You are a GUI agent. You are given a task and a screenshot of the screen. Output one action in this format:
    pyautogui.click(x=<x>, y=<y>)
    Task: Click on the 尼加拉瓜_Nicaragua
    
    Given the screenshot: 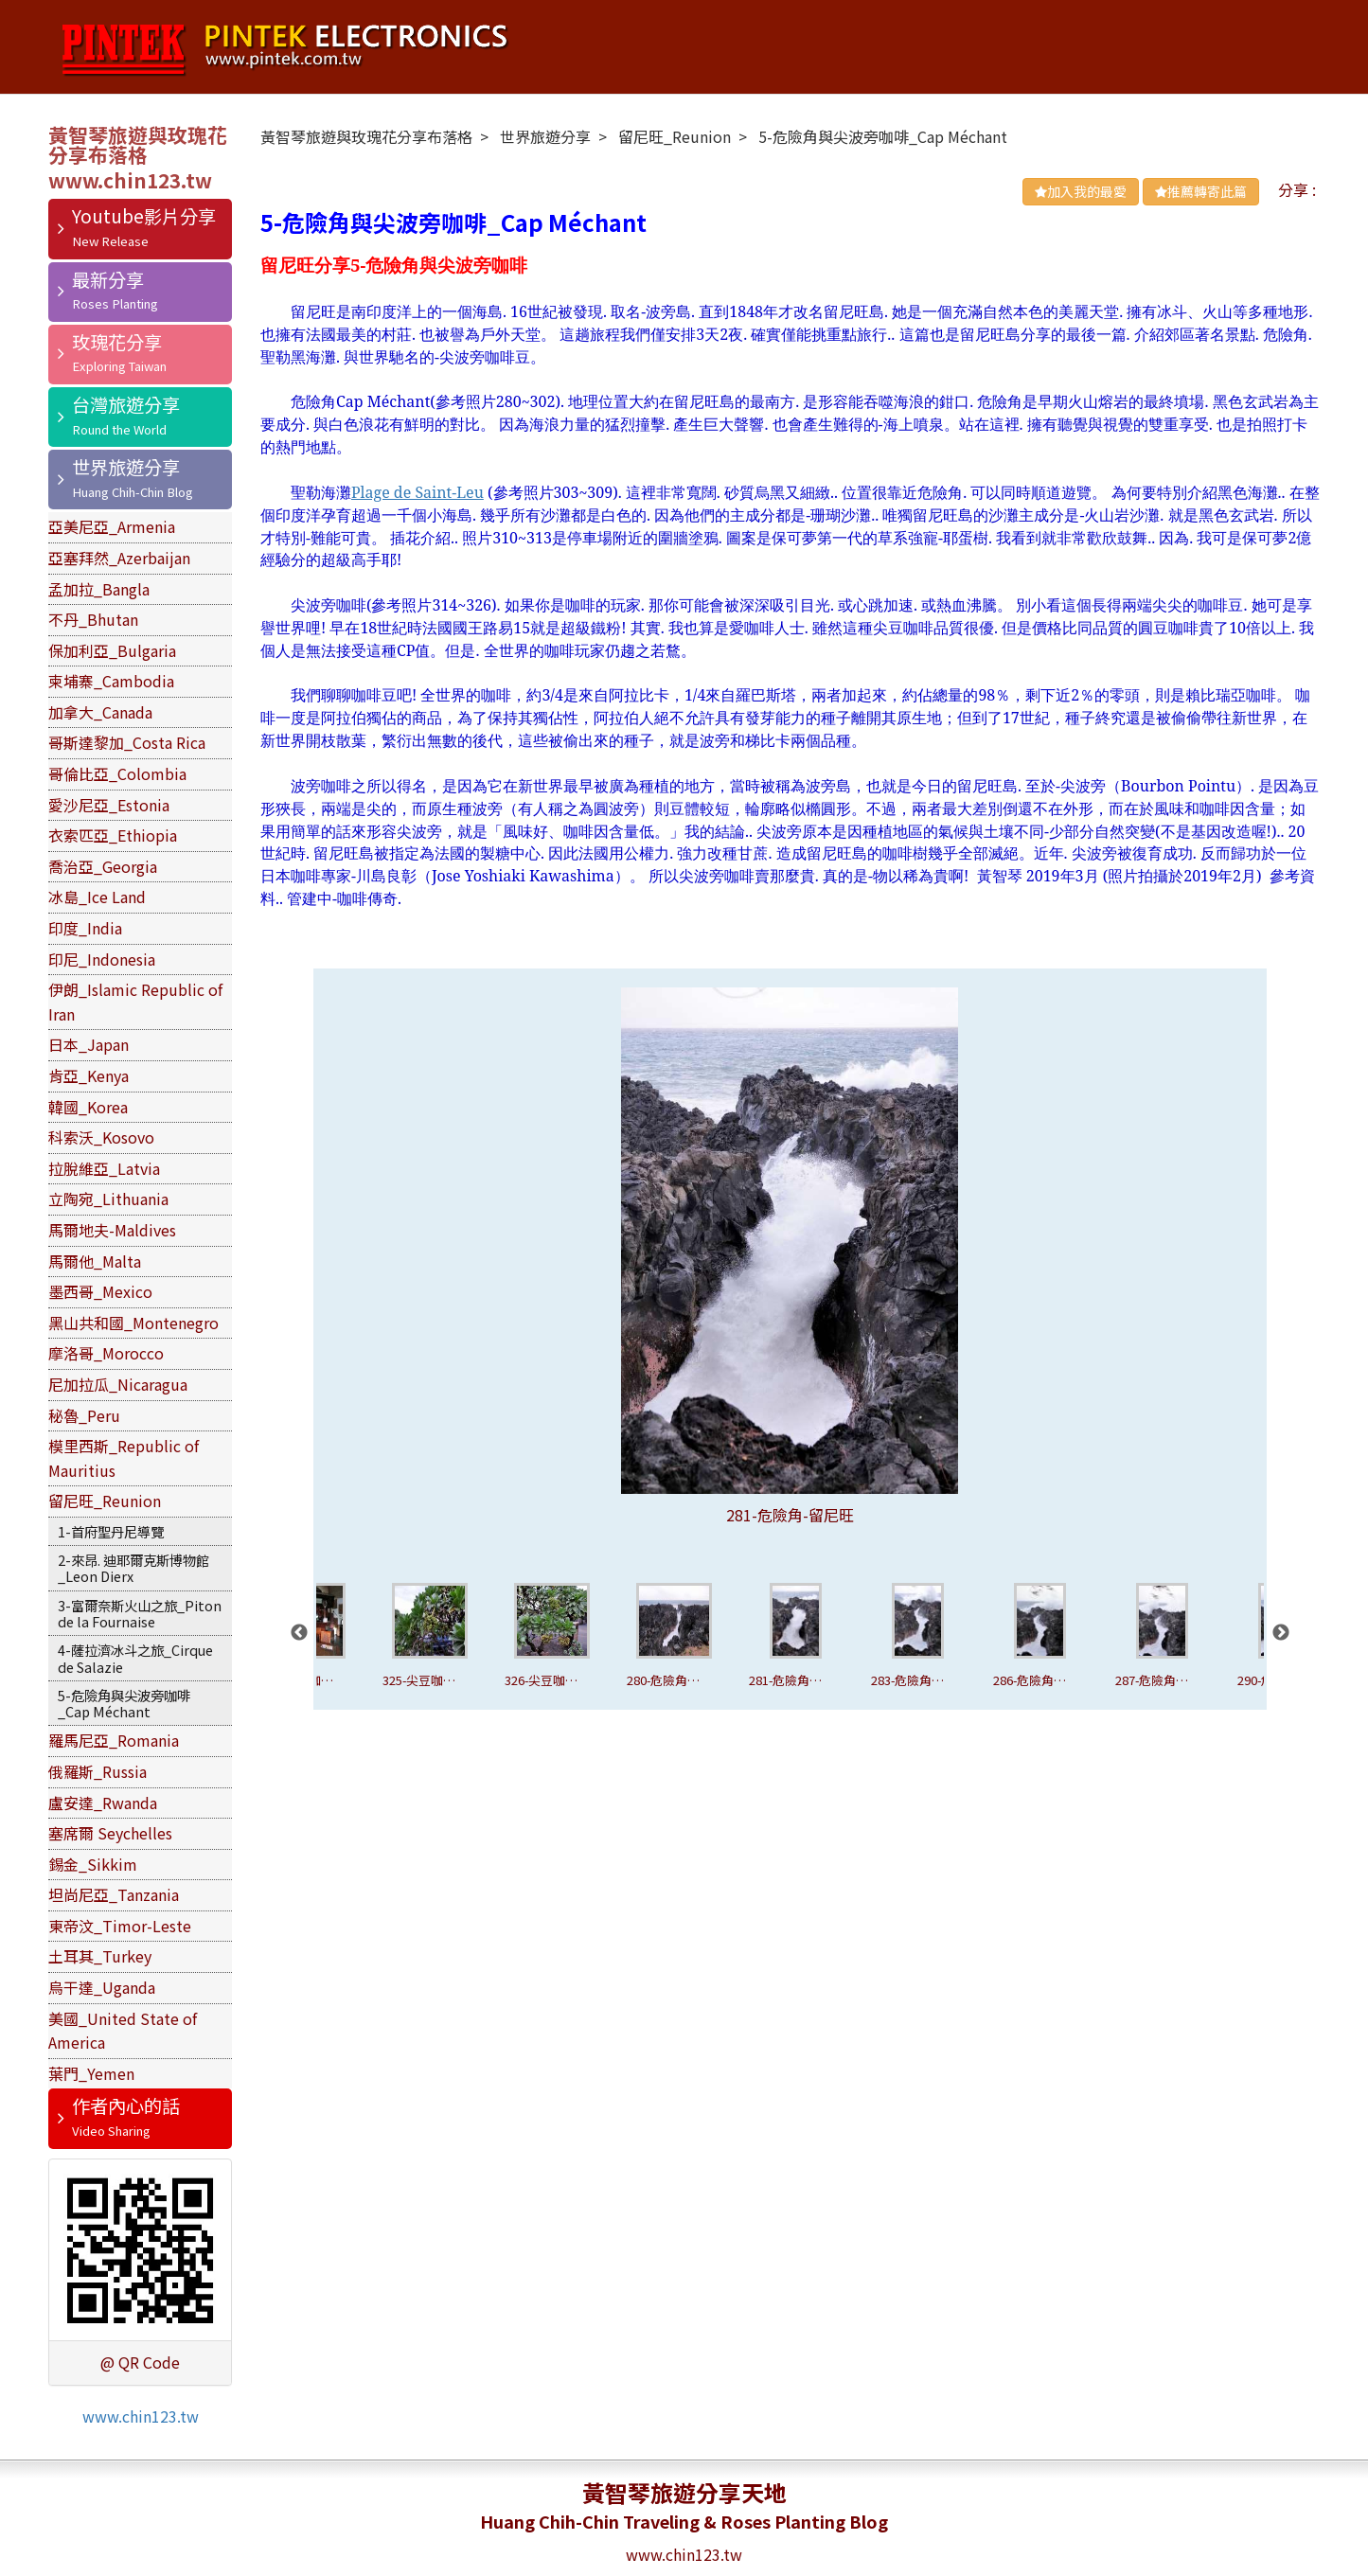 What is the action you would take?
    pyautogui.click(x=117, y=1384)
    